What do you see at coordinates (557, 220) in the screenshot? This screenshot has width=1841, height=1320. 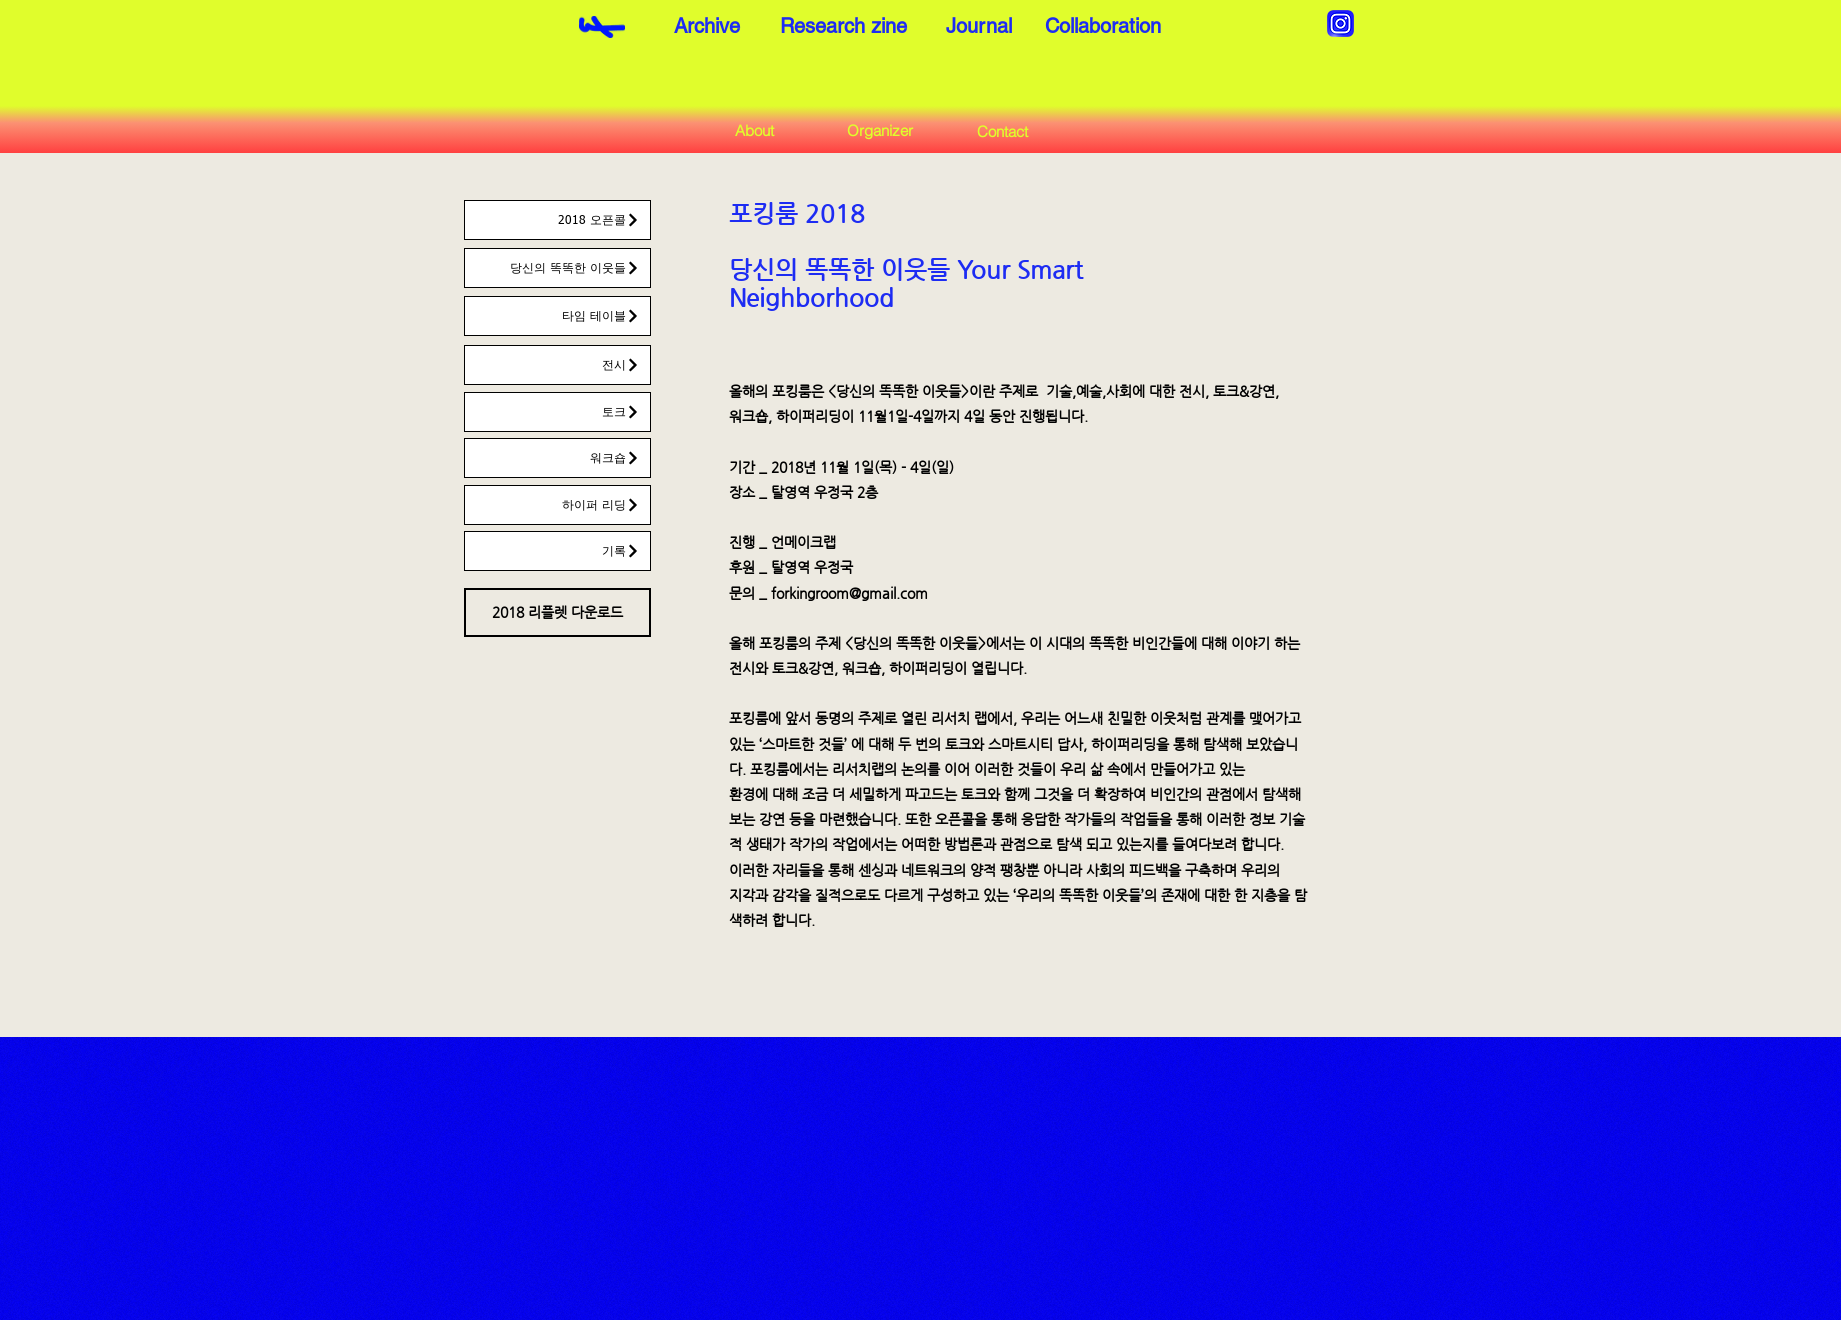 I see `[2018 오픈콜]` at bounding box center [557, 220].